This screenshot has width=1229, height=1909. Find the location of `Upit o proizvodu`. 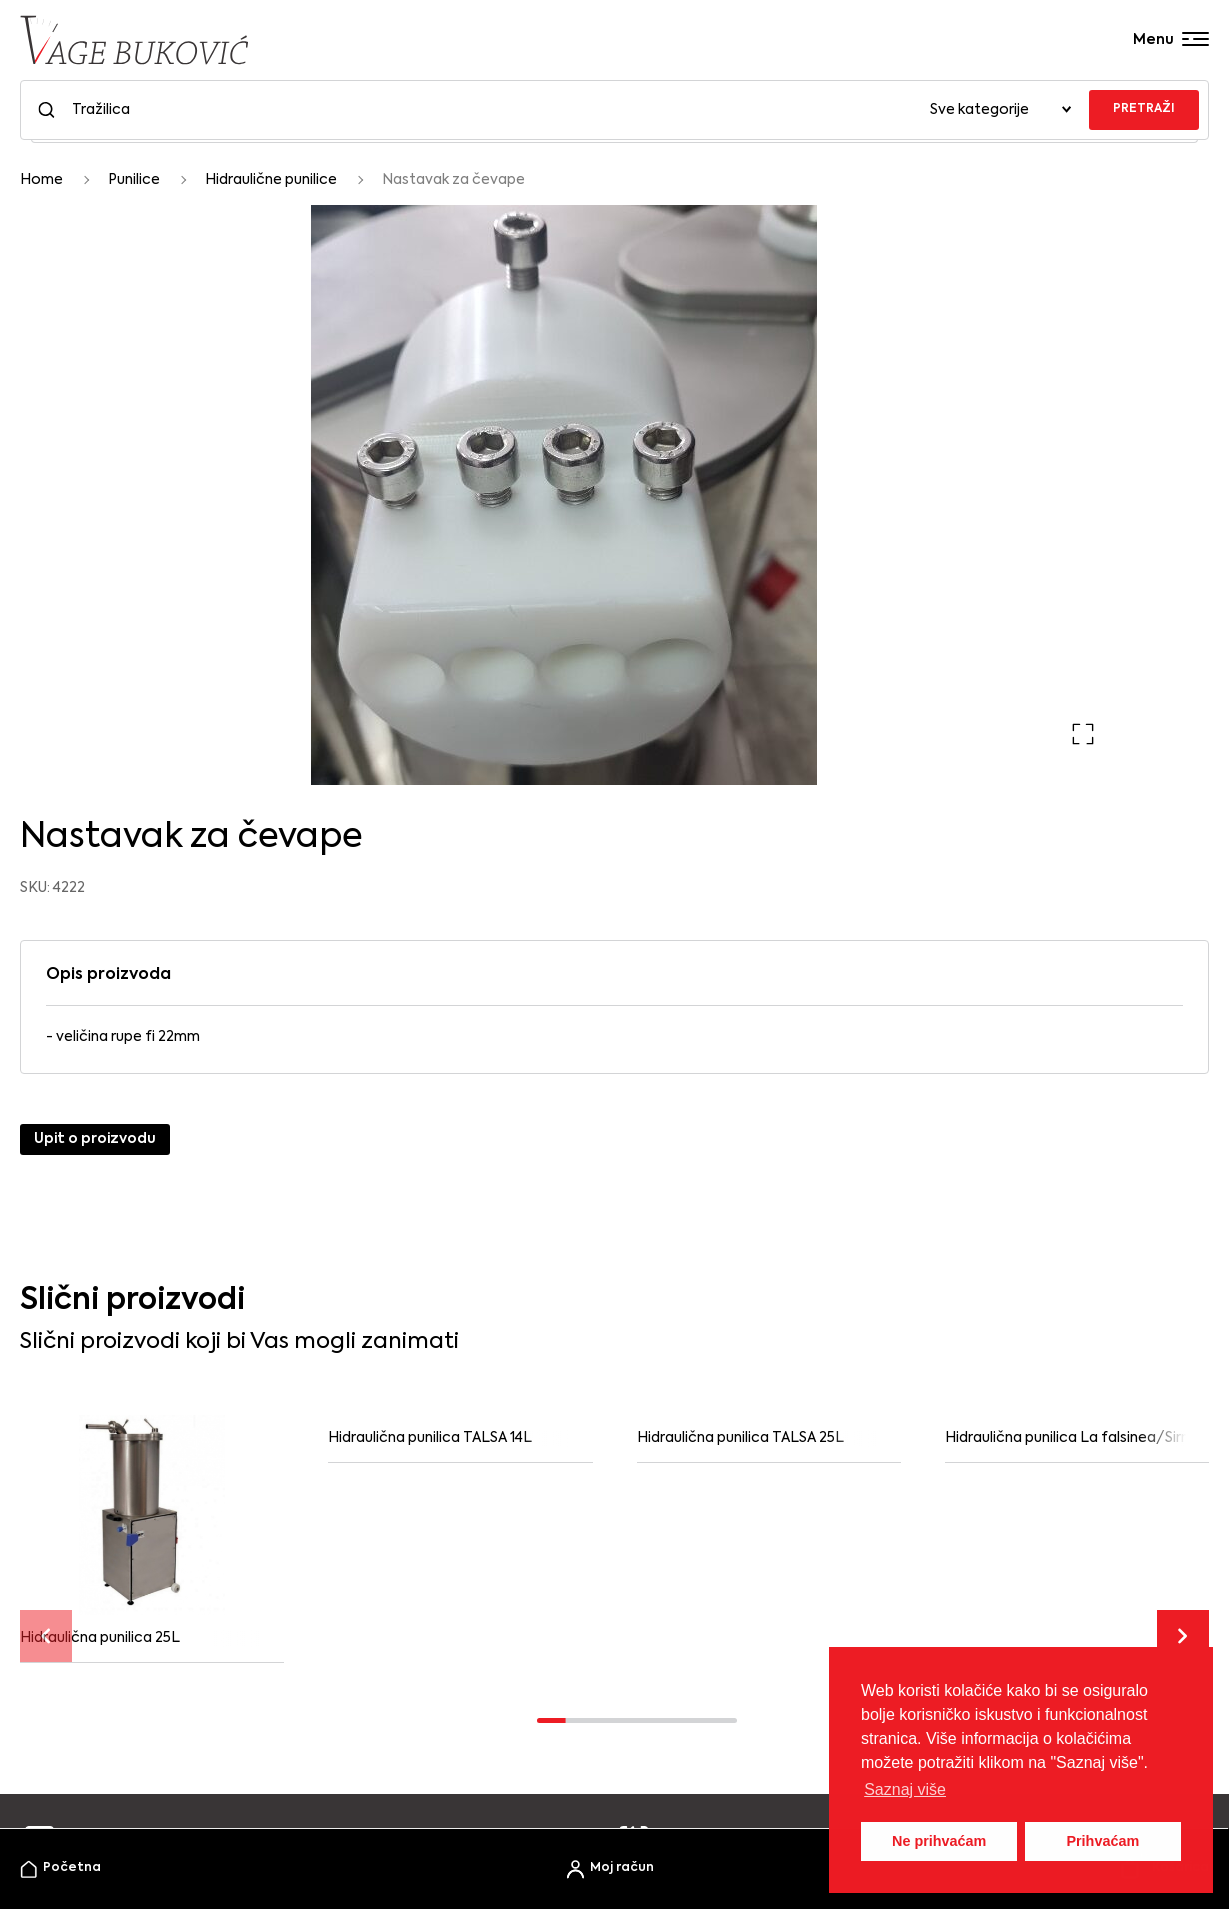

Upit o proizvodu is located at coordinates (95, 1139).